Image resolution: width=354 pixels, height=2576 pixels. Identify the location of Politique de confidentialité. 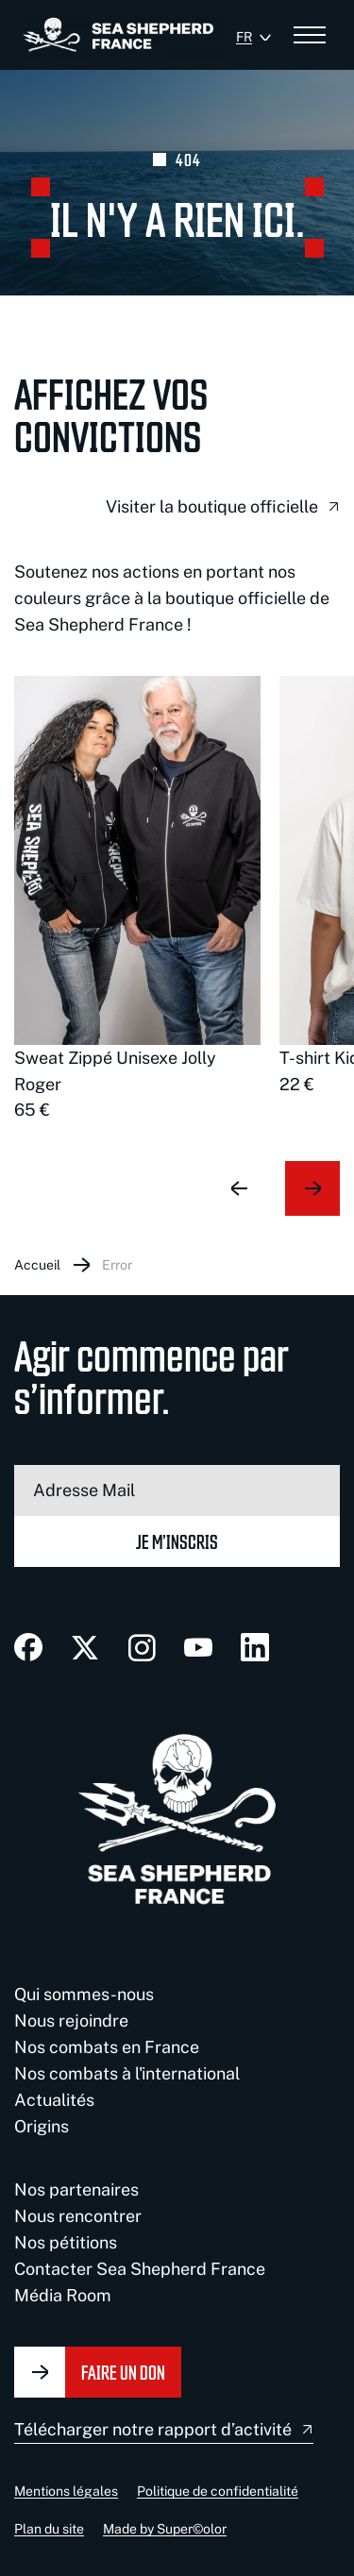
(217, 2491).